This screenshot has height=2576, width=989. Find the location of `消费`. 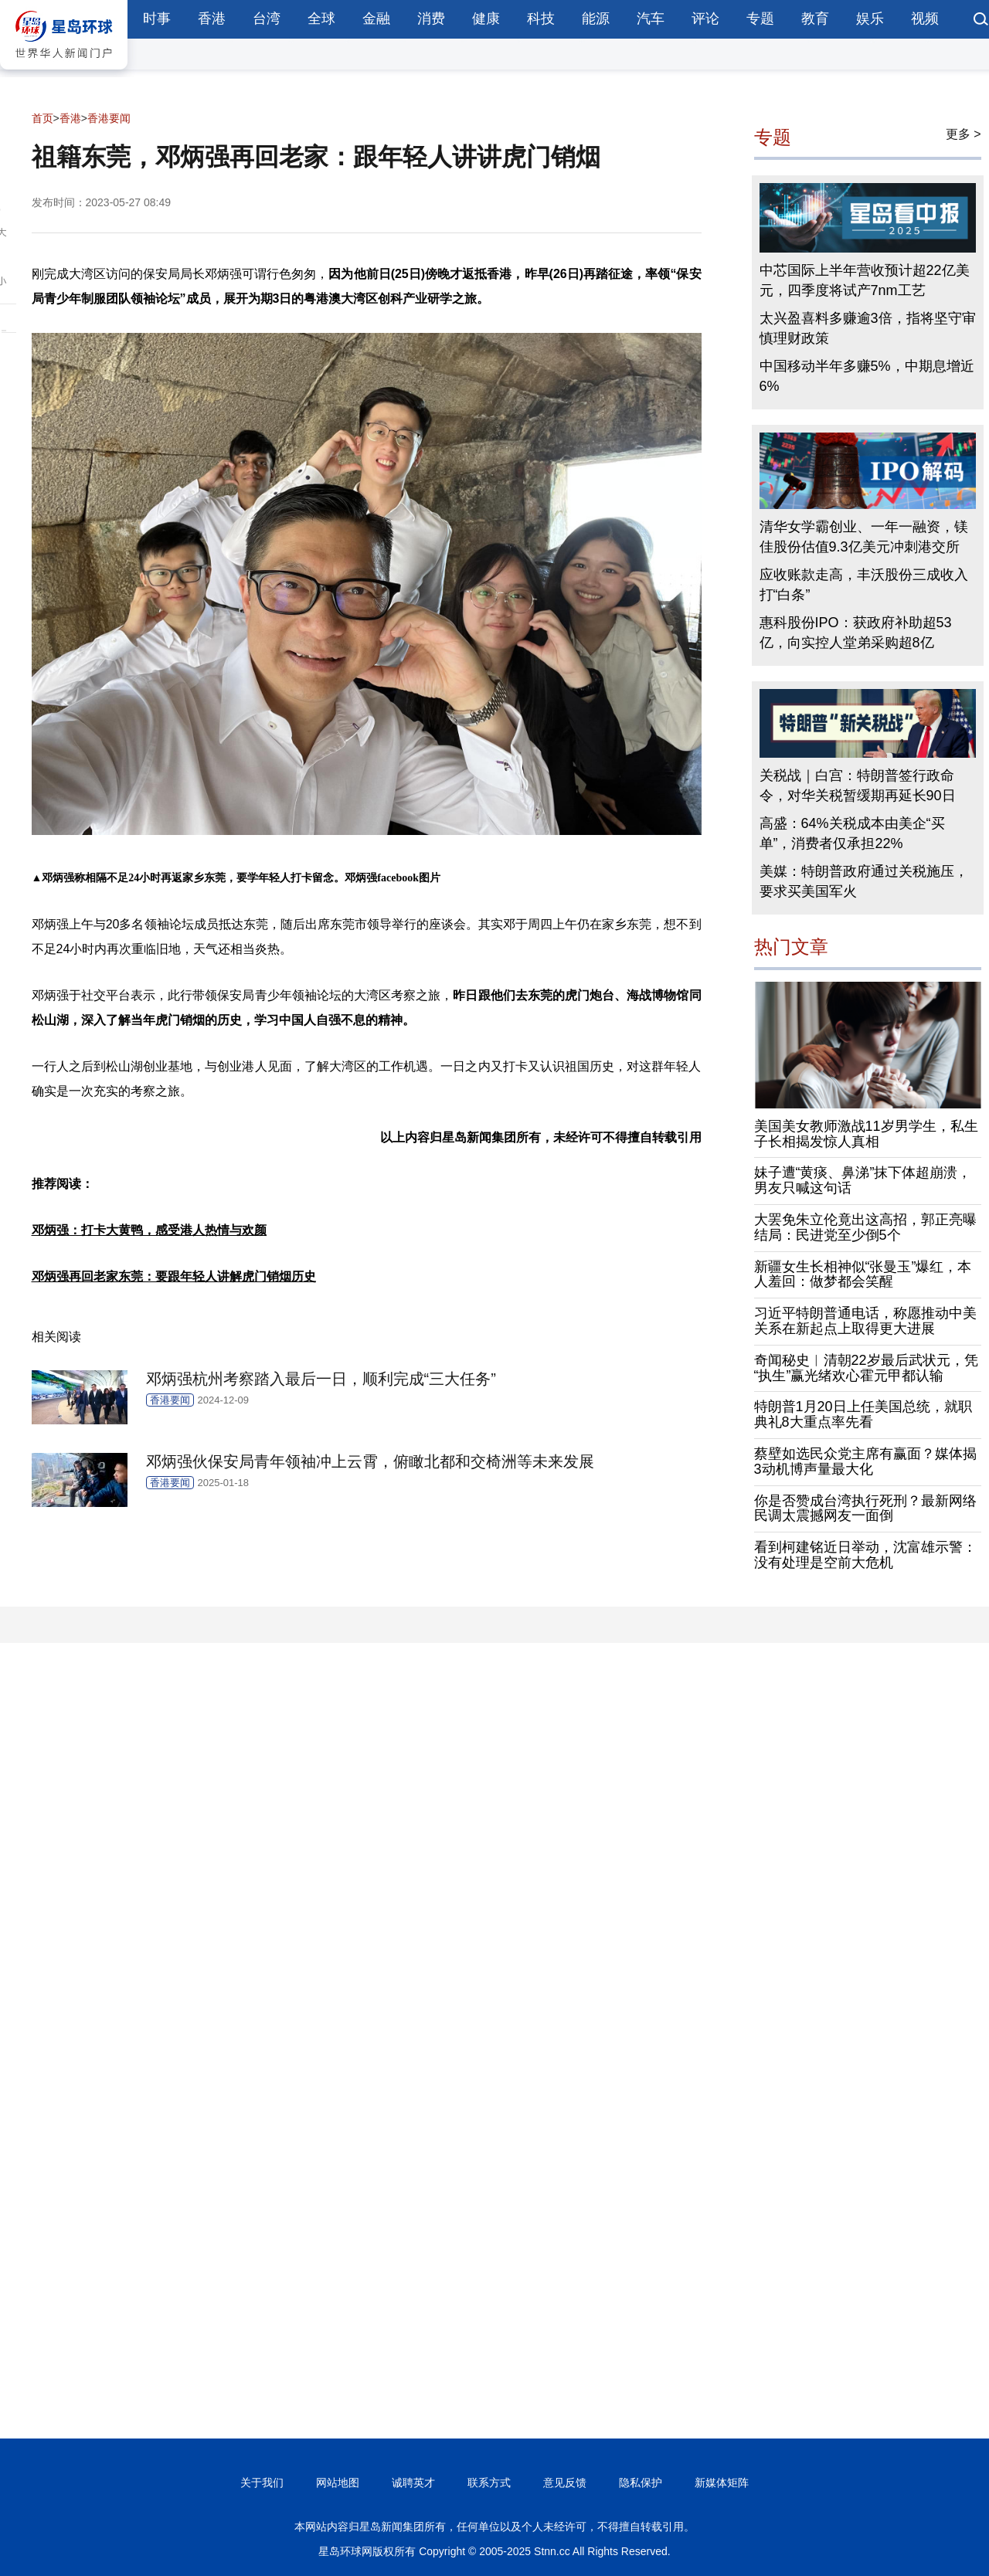

消费 is located at coordinates (431, 18).